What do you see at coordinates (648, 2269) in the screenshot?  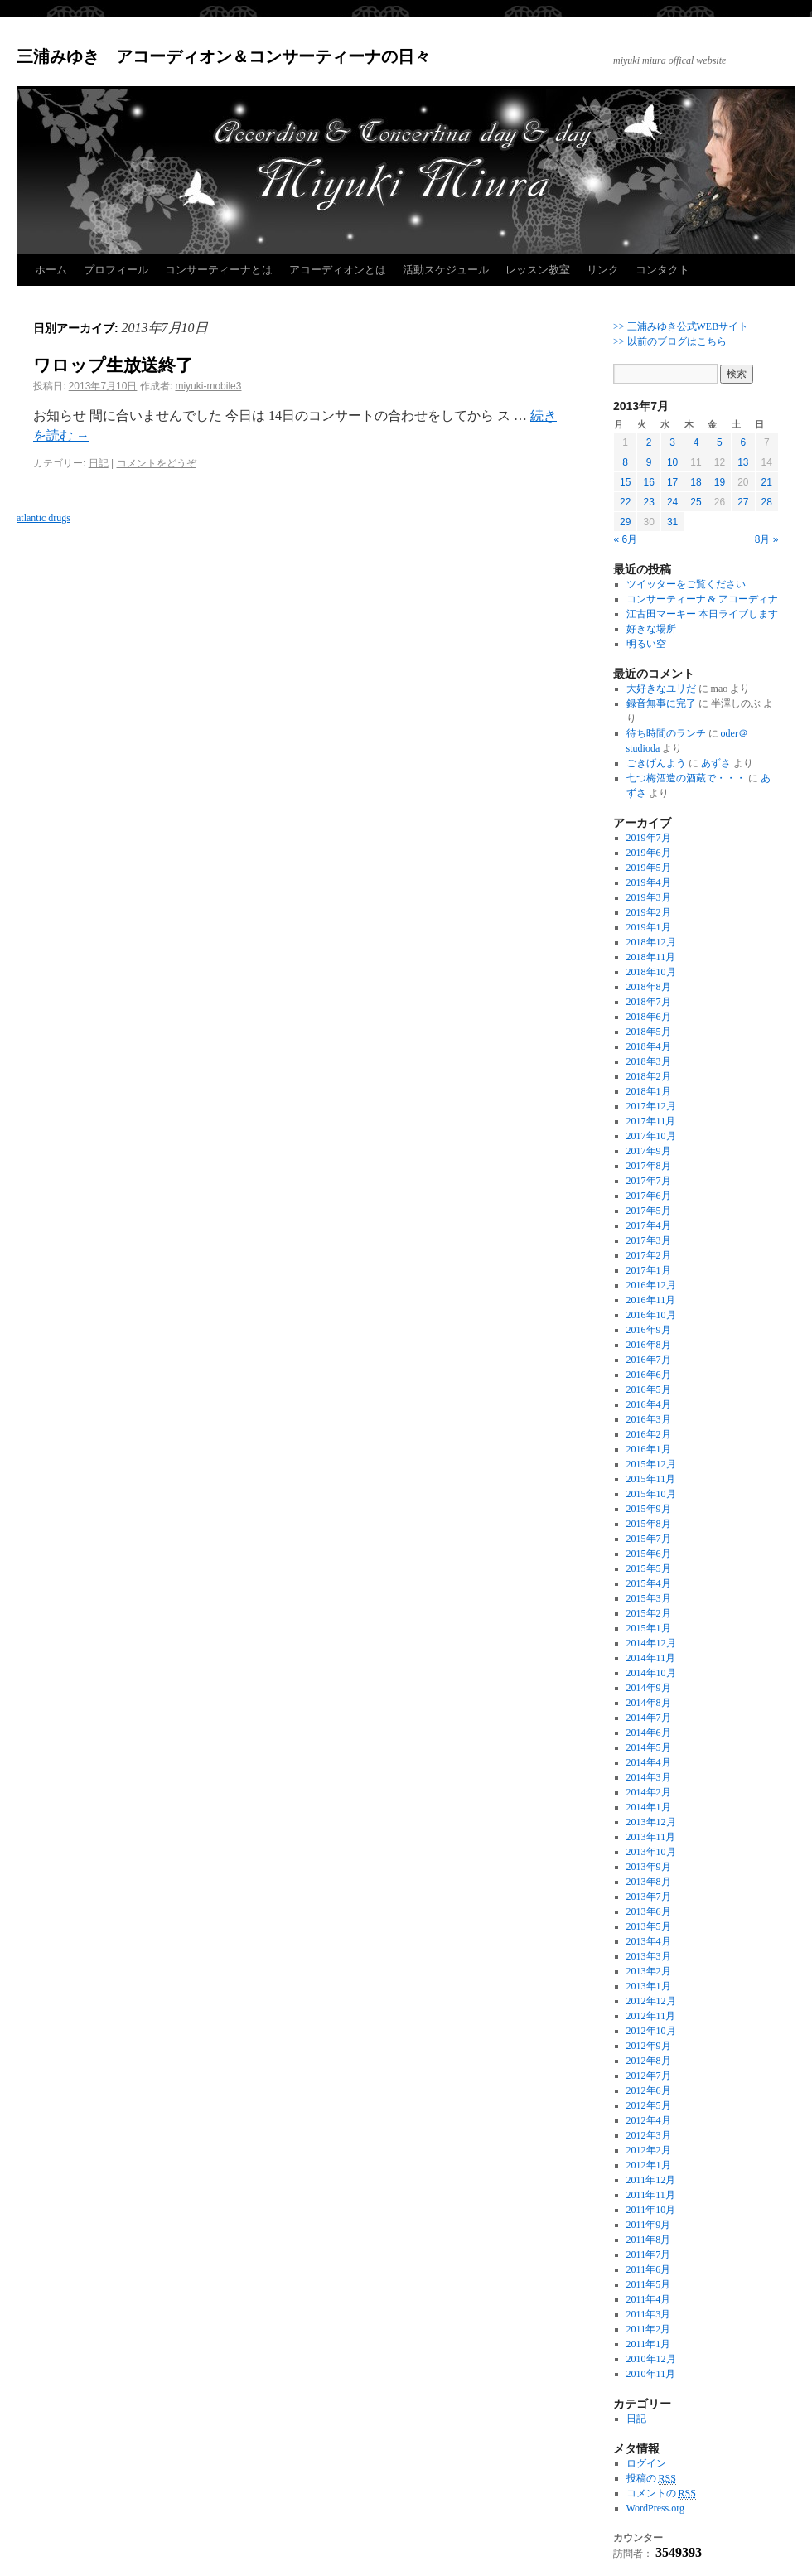 I see `2011年6月` at bounding box center [648, 2269].